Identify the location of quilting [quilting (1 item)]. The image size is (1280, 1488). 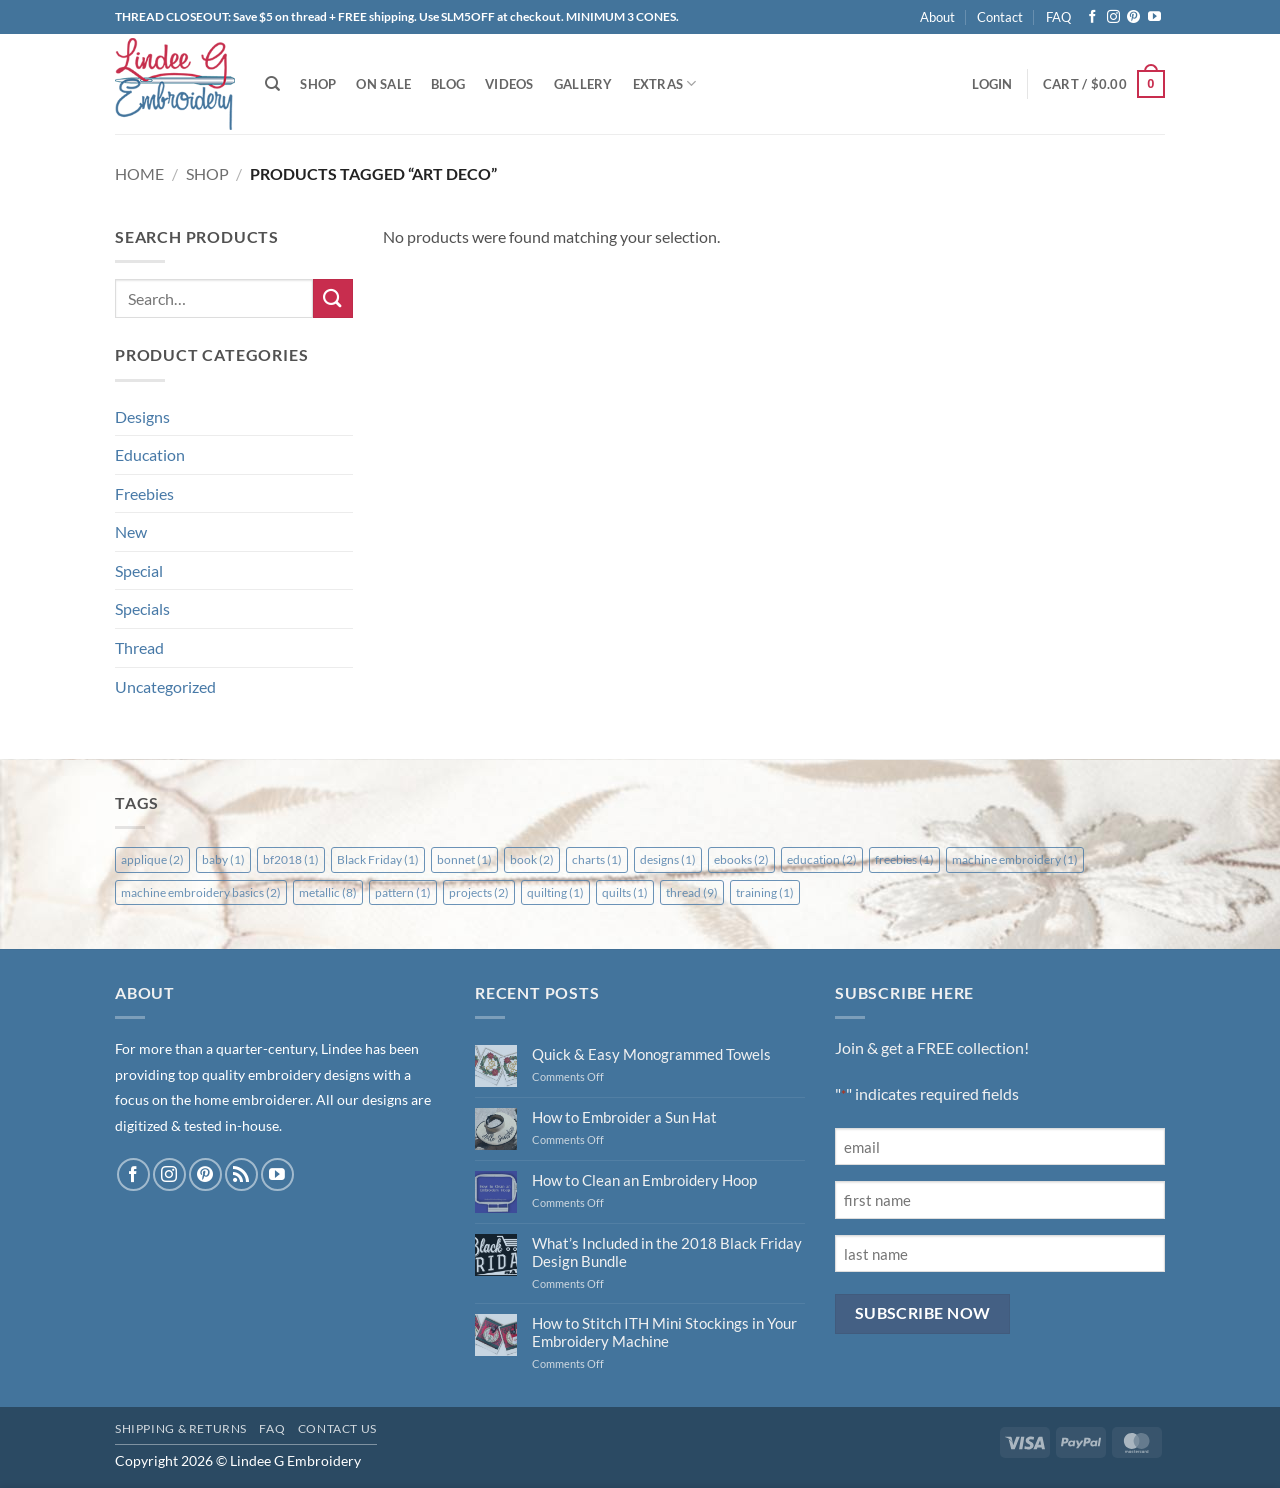
(555, 892).